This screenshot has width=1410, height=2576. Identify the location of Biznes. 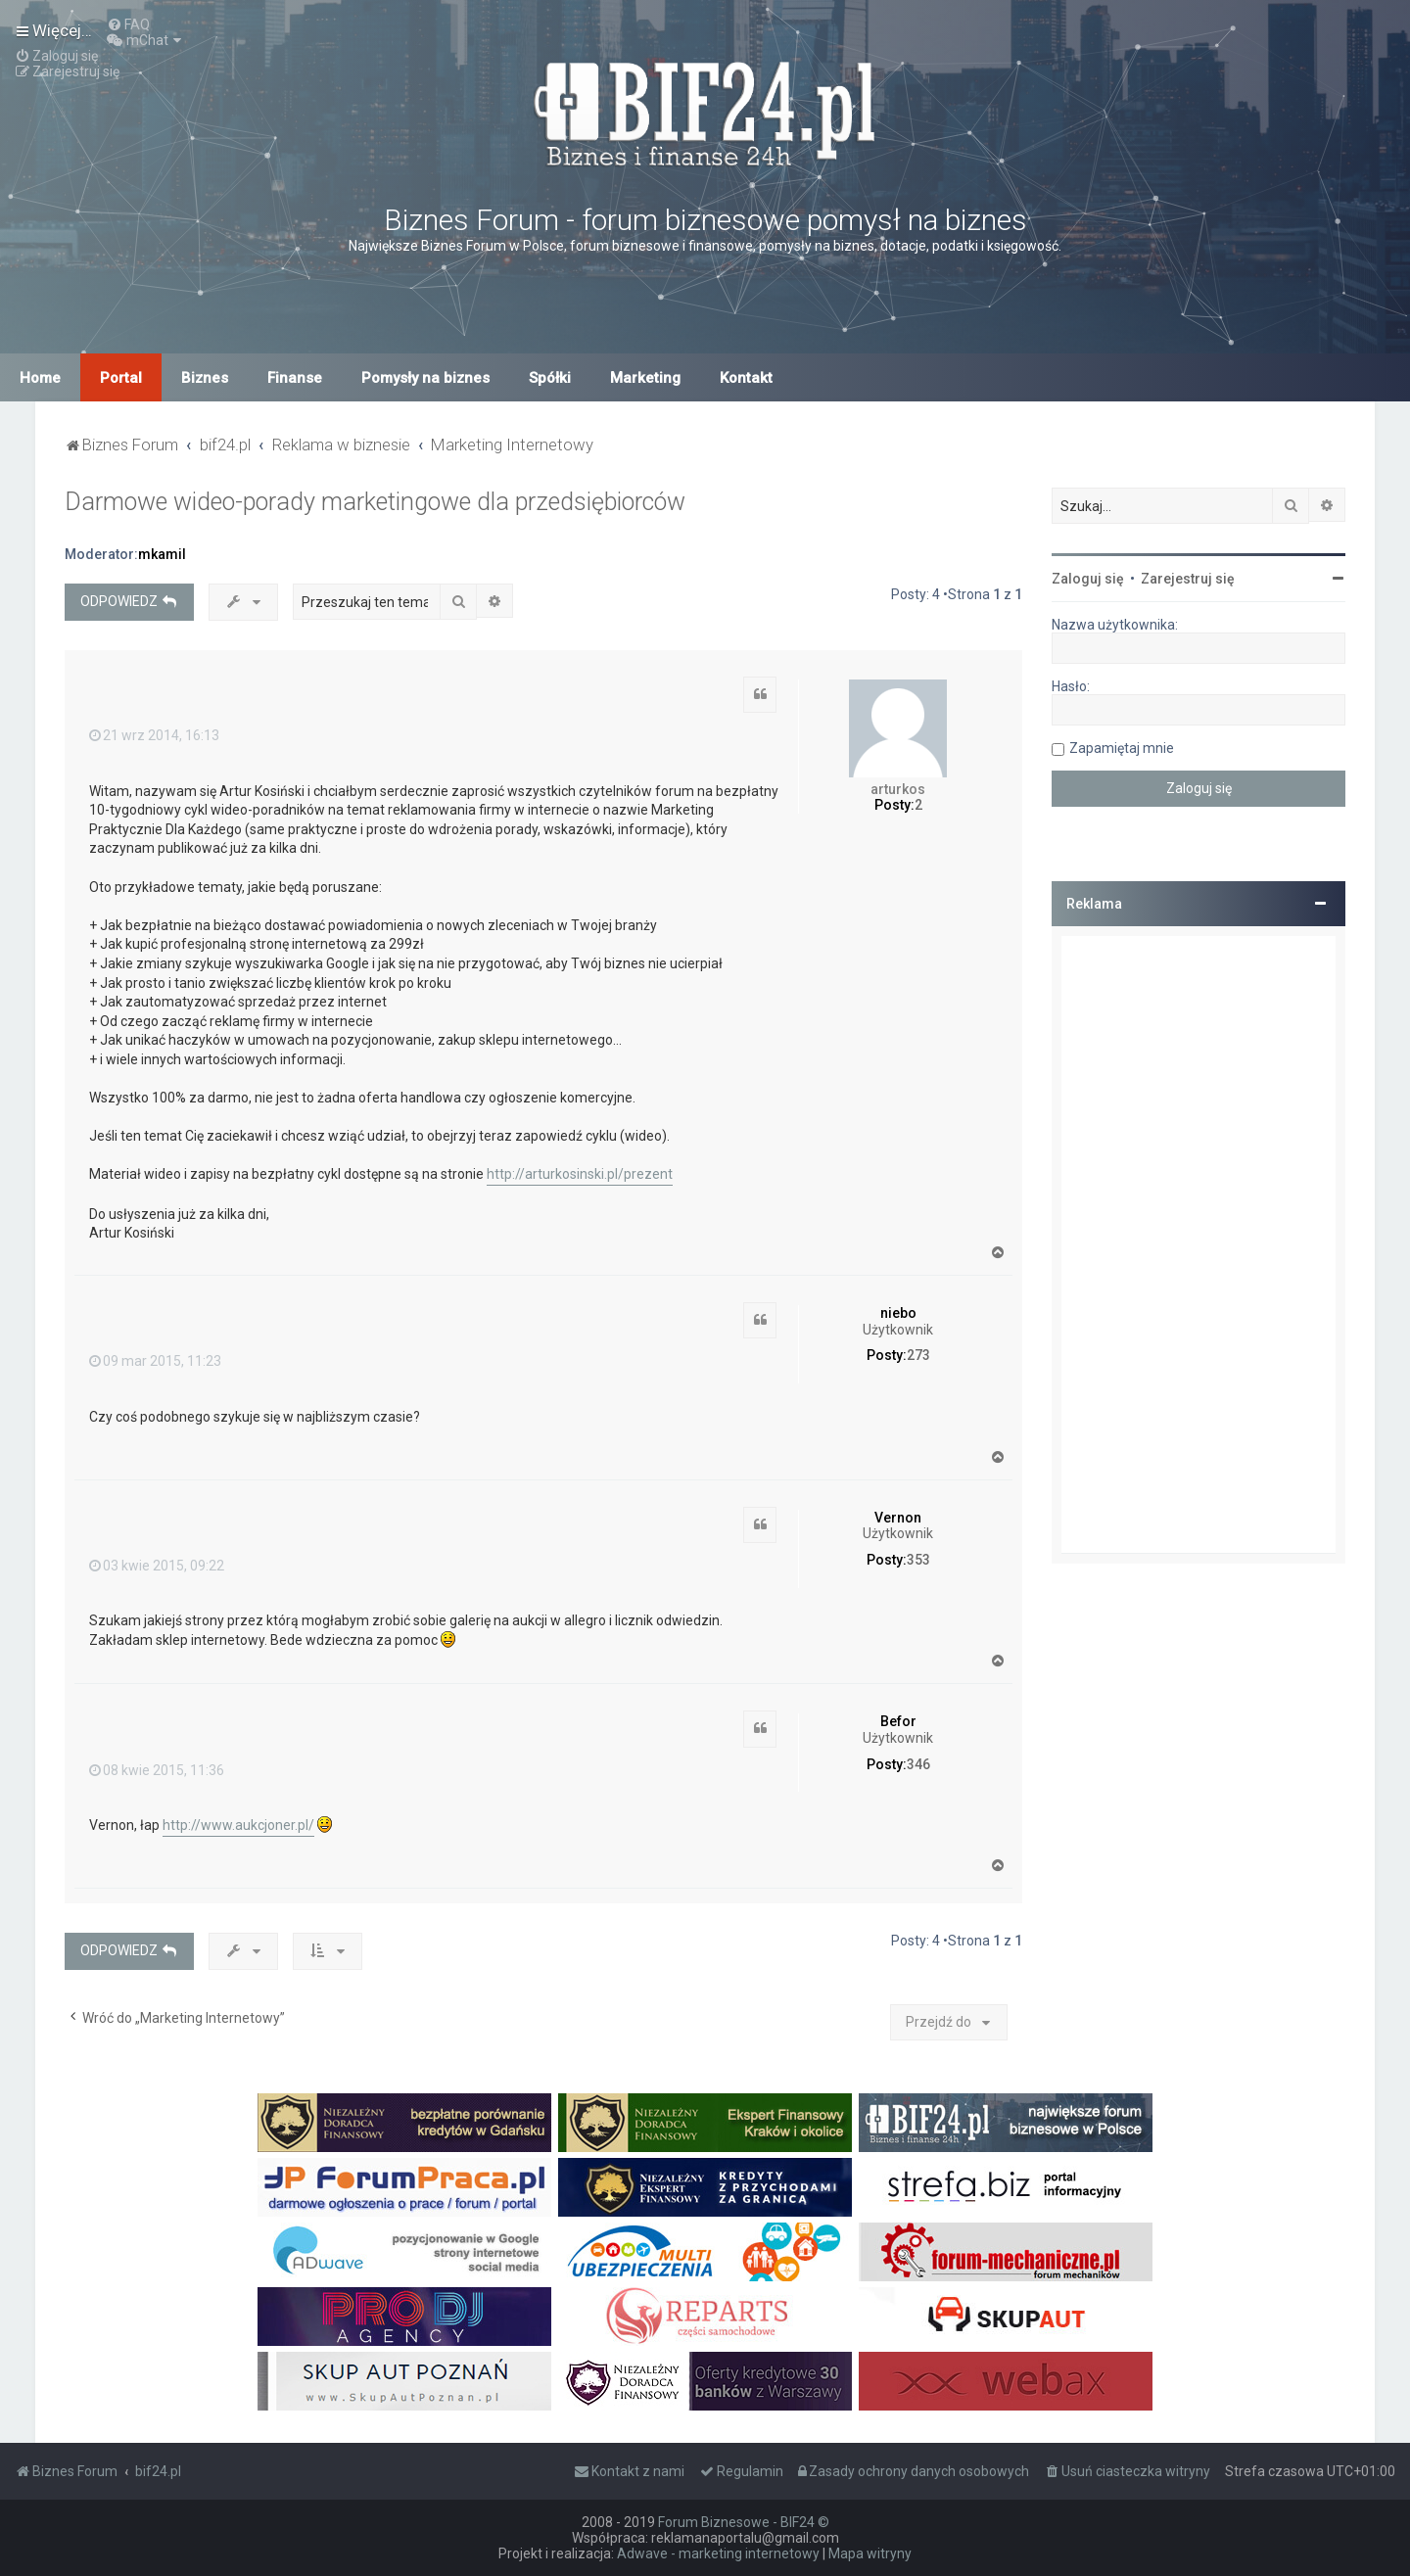
(204, 378).